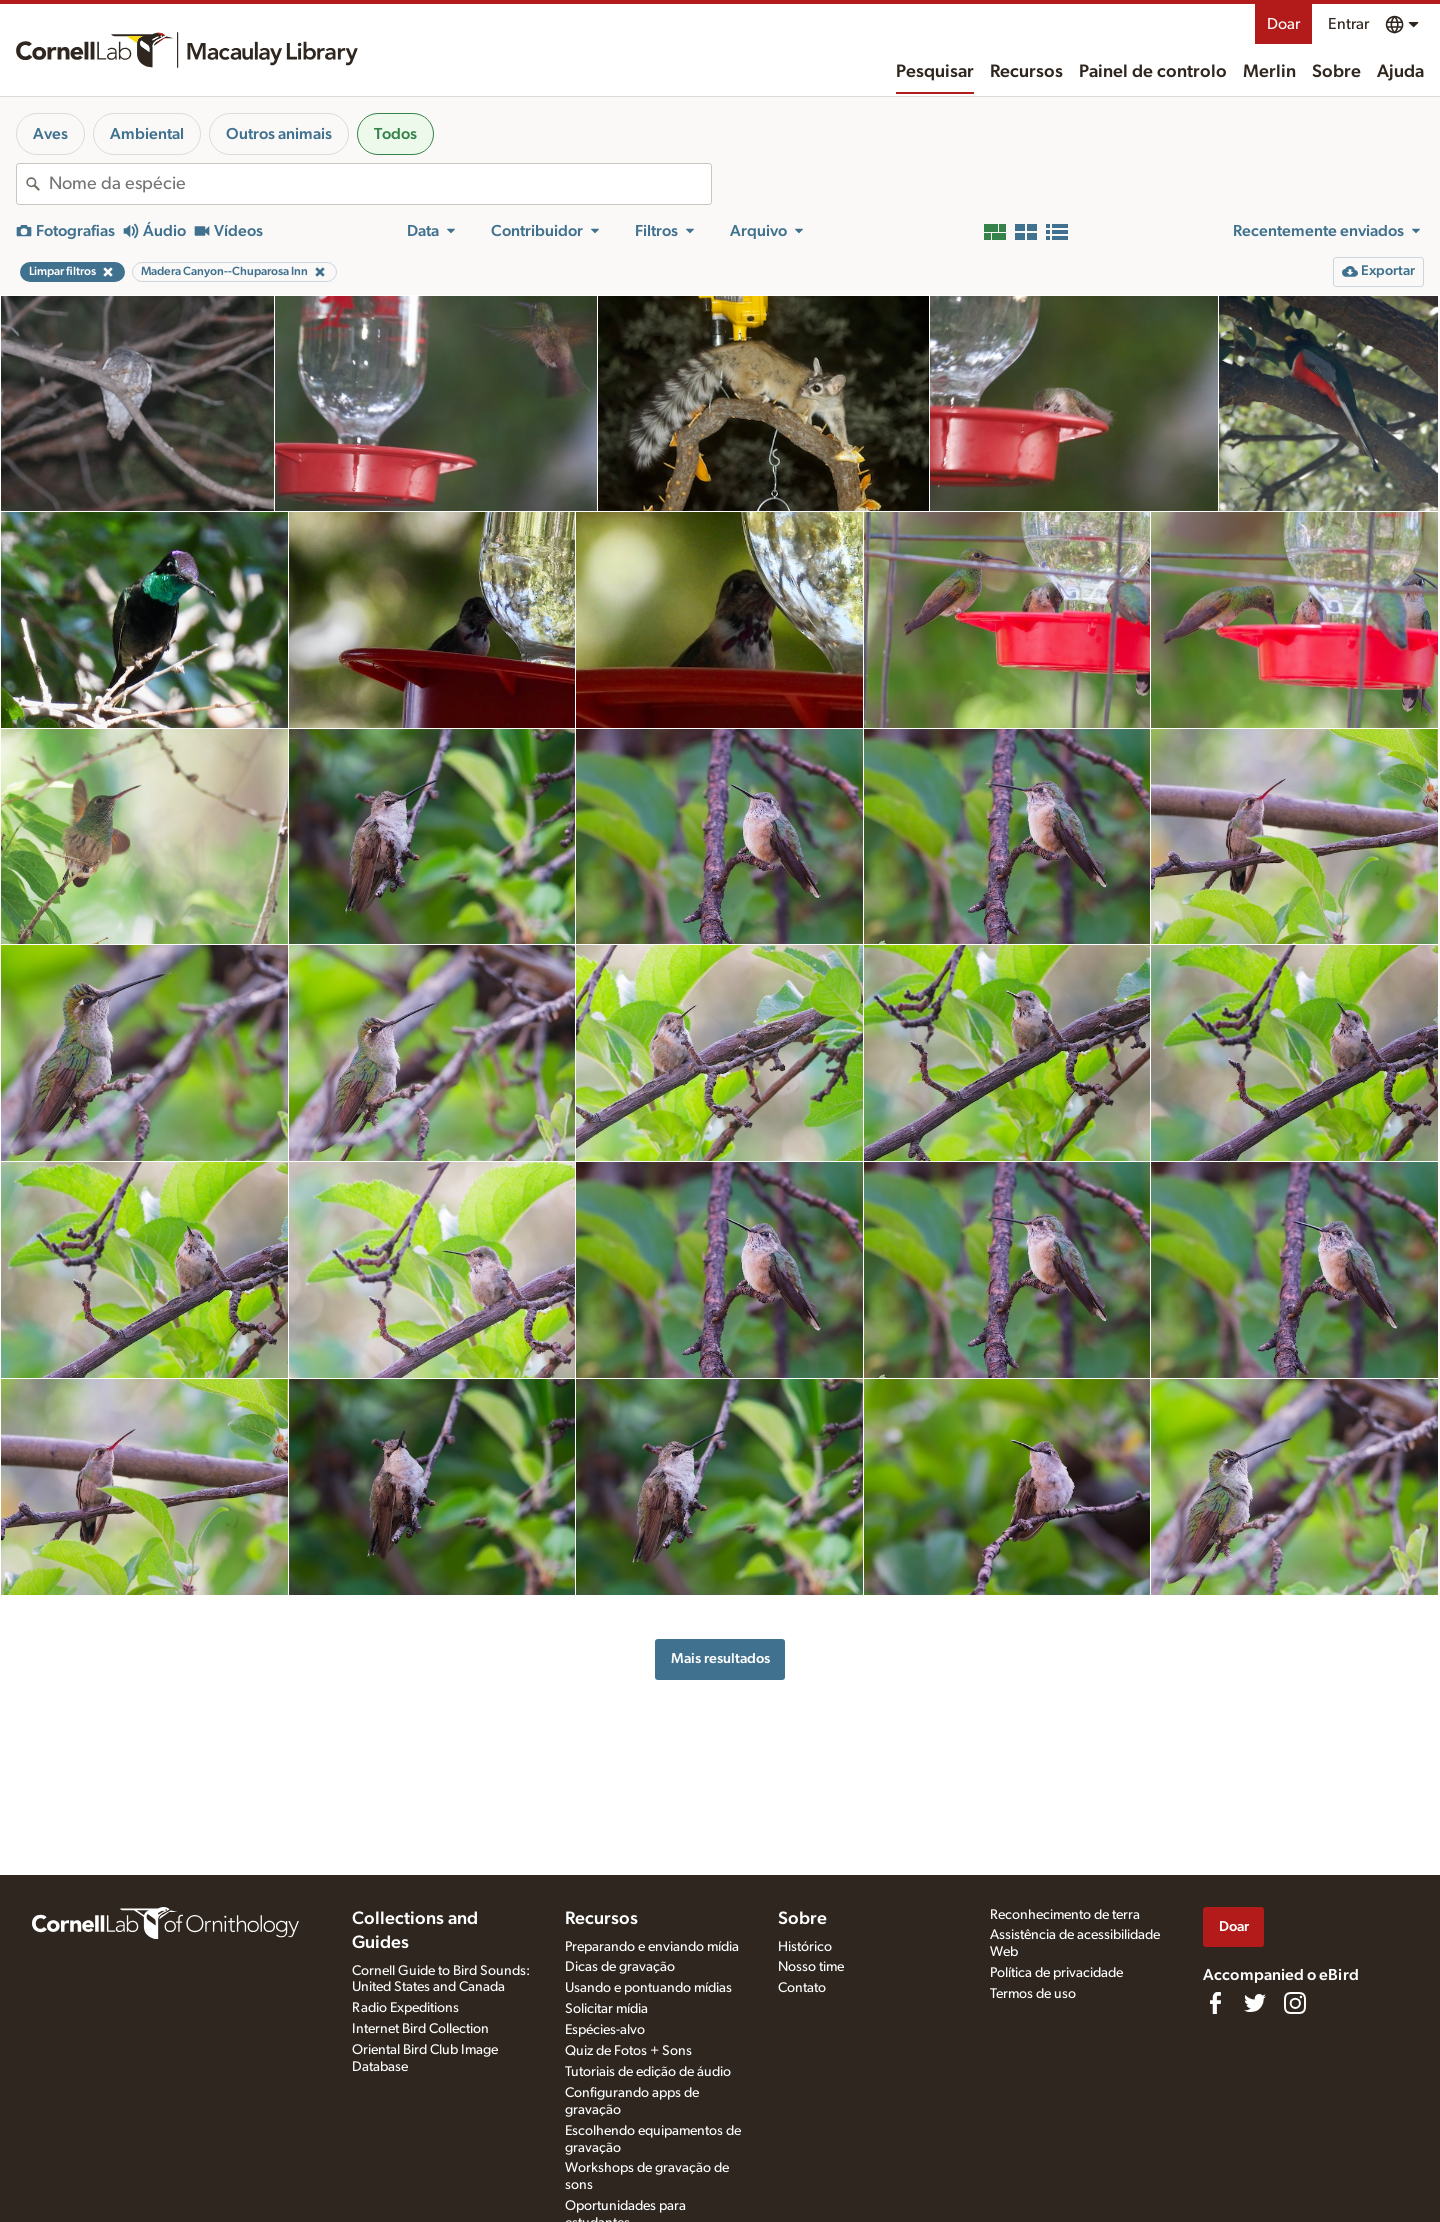 The height and width of the screenshot is (2222, 1440). Describe the element at coordinates (935, 72) in the screenshot. I see `Pesquisar` at that location.